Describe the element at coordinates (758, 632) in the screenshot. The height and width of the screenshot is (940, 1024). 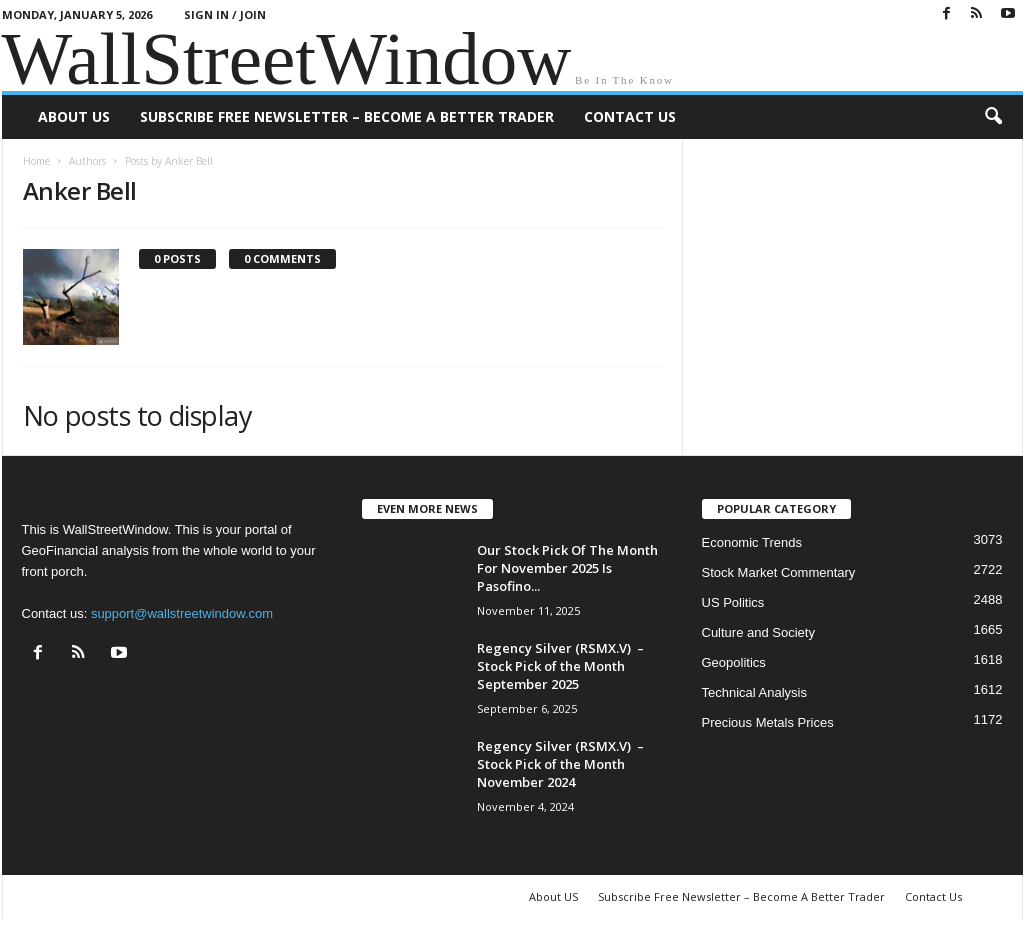
I see `Culture and Society` at that location.